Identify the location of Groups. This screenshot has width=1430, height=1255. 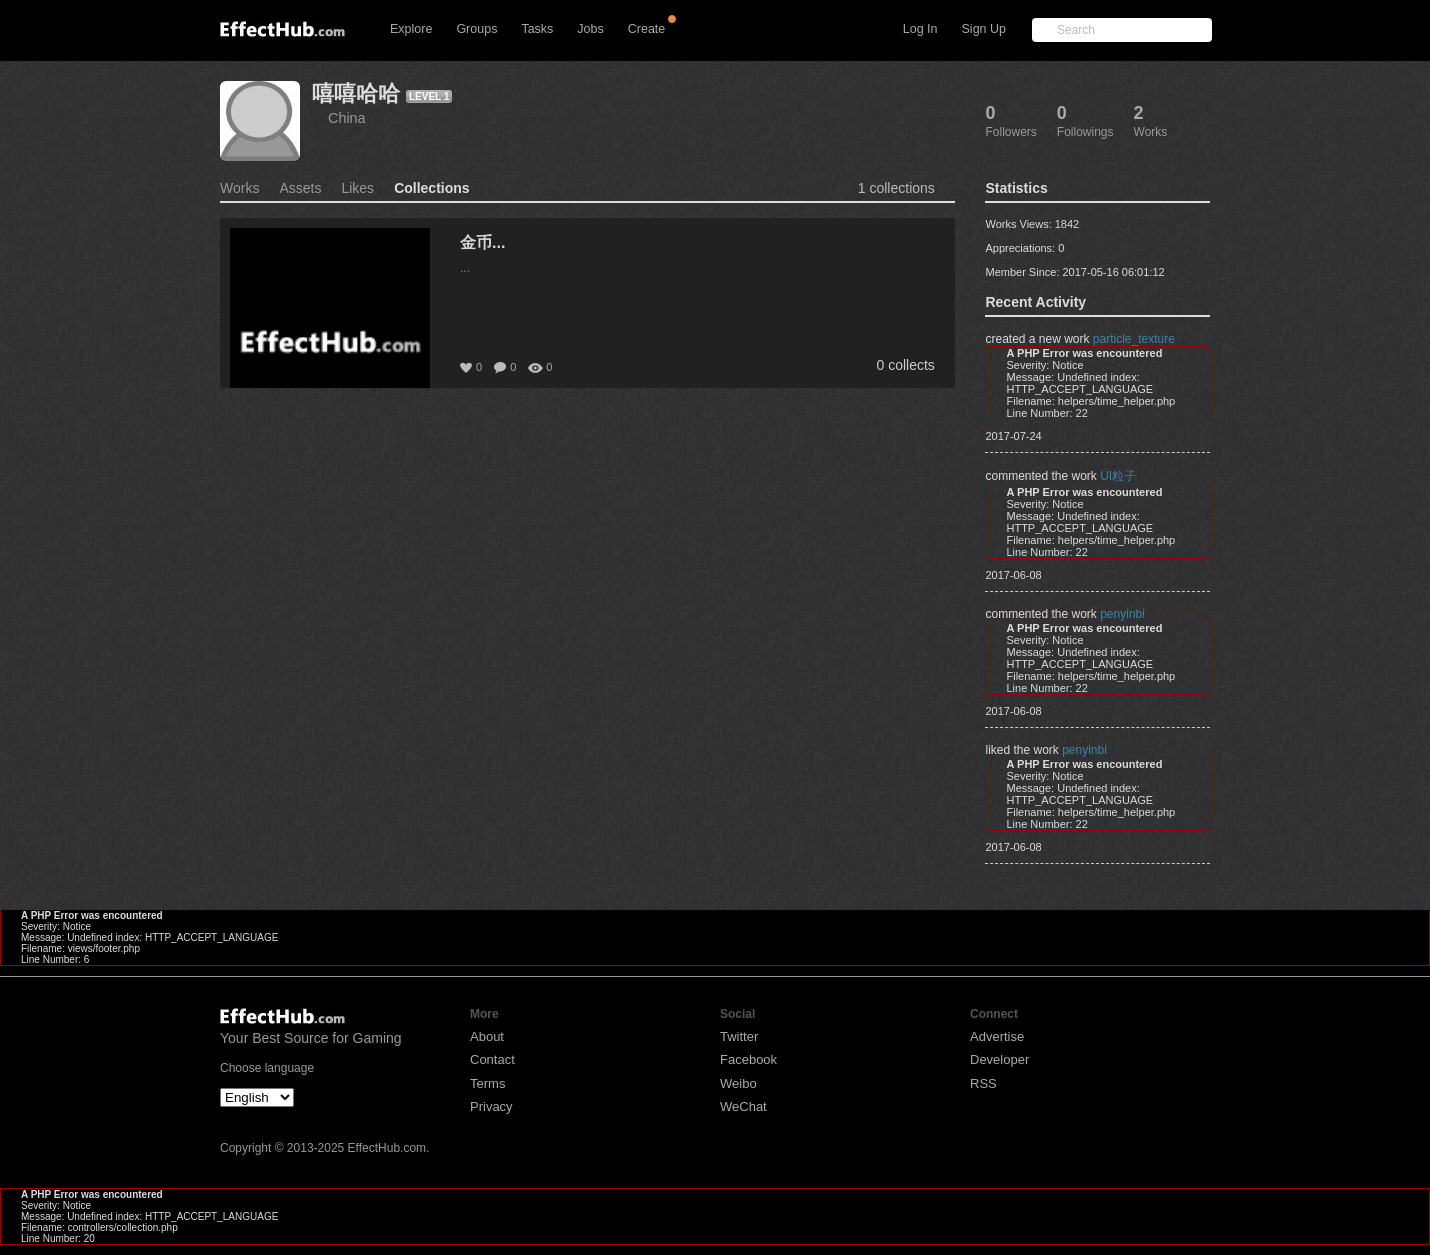
(476, 29).